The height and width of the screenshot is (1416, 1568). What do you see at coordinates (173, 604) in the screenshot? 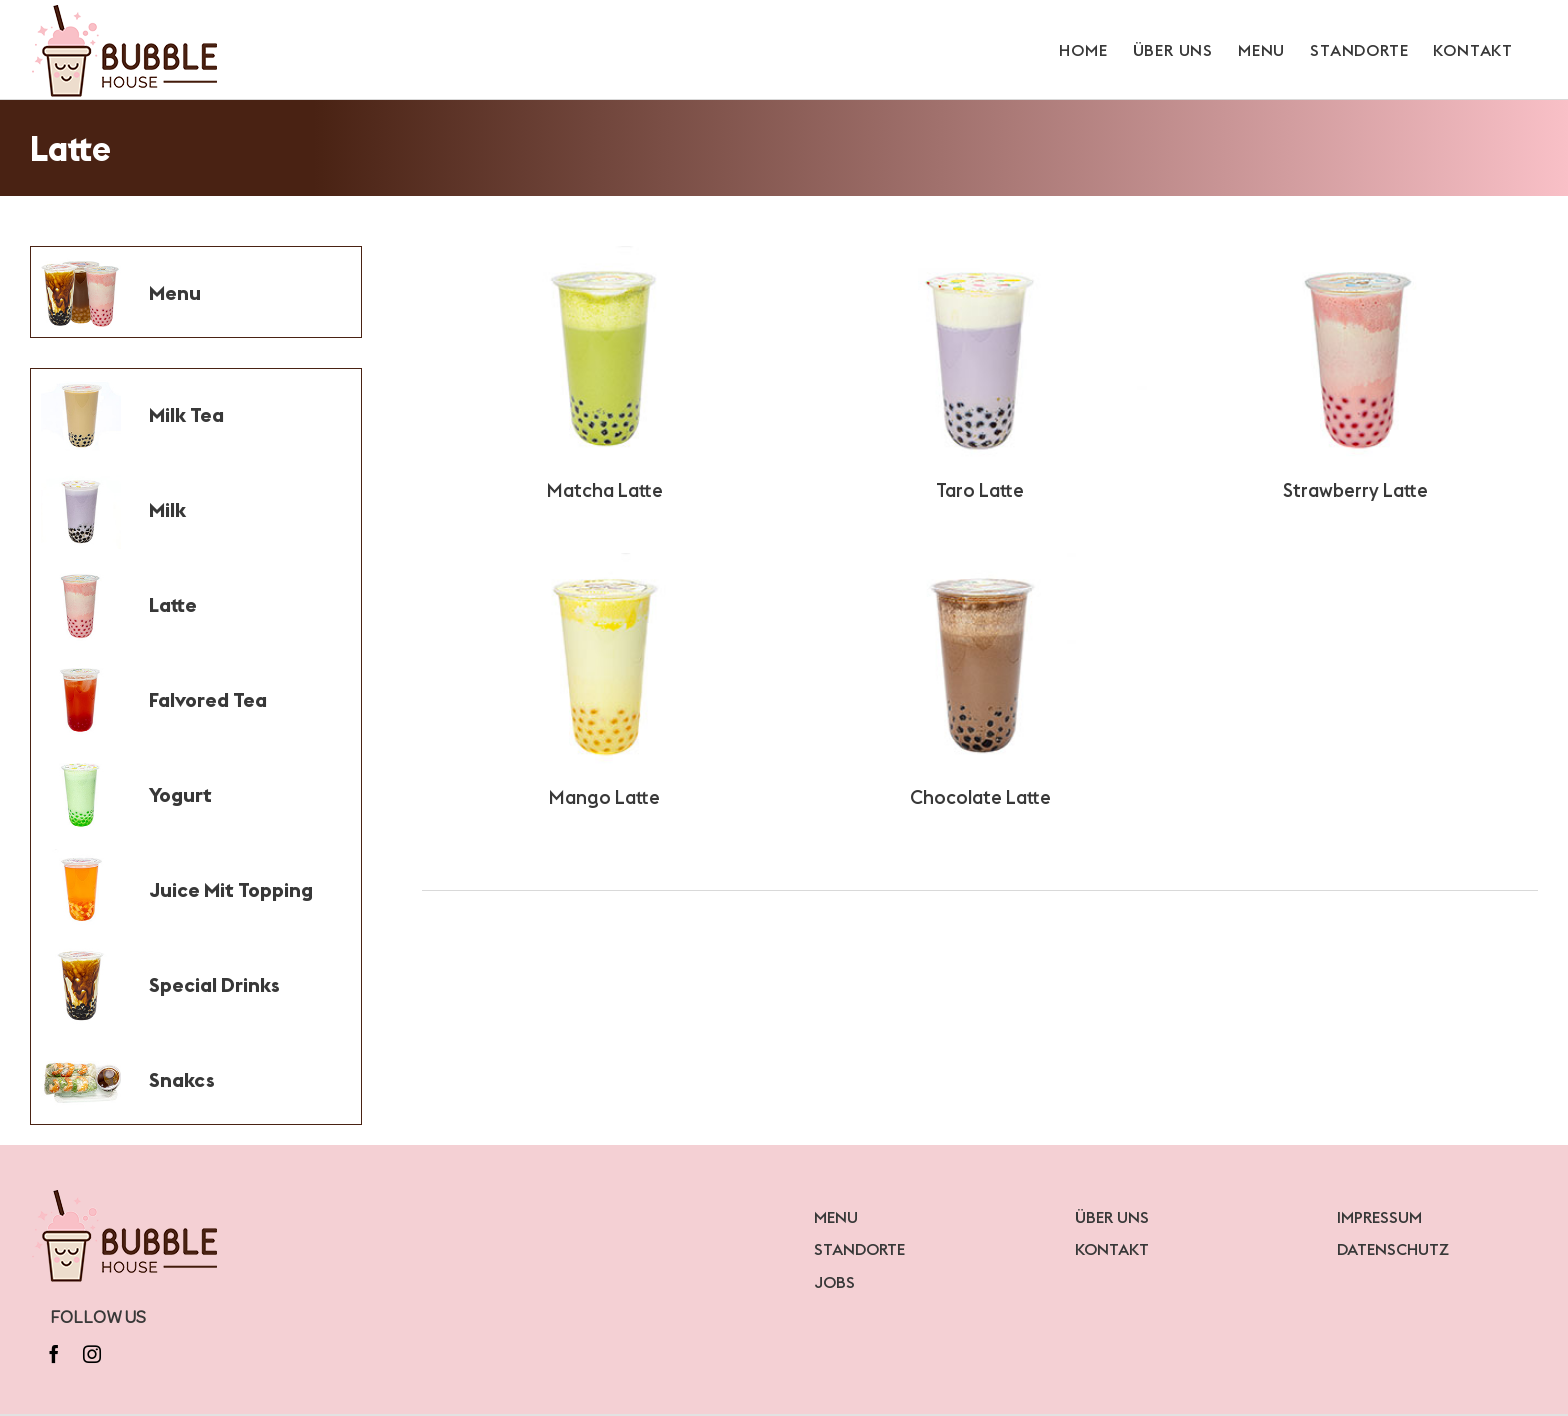
I see `Latte` at bounding box center [173, 604].